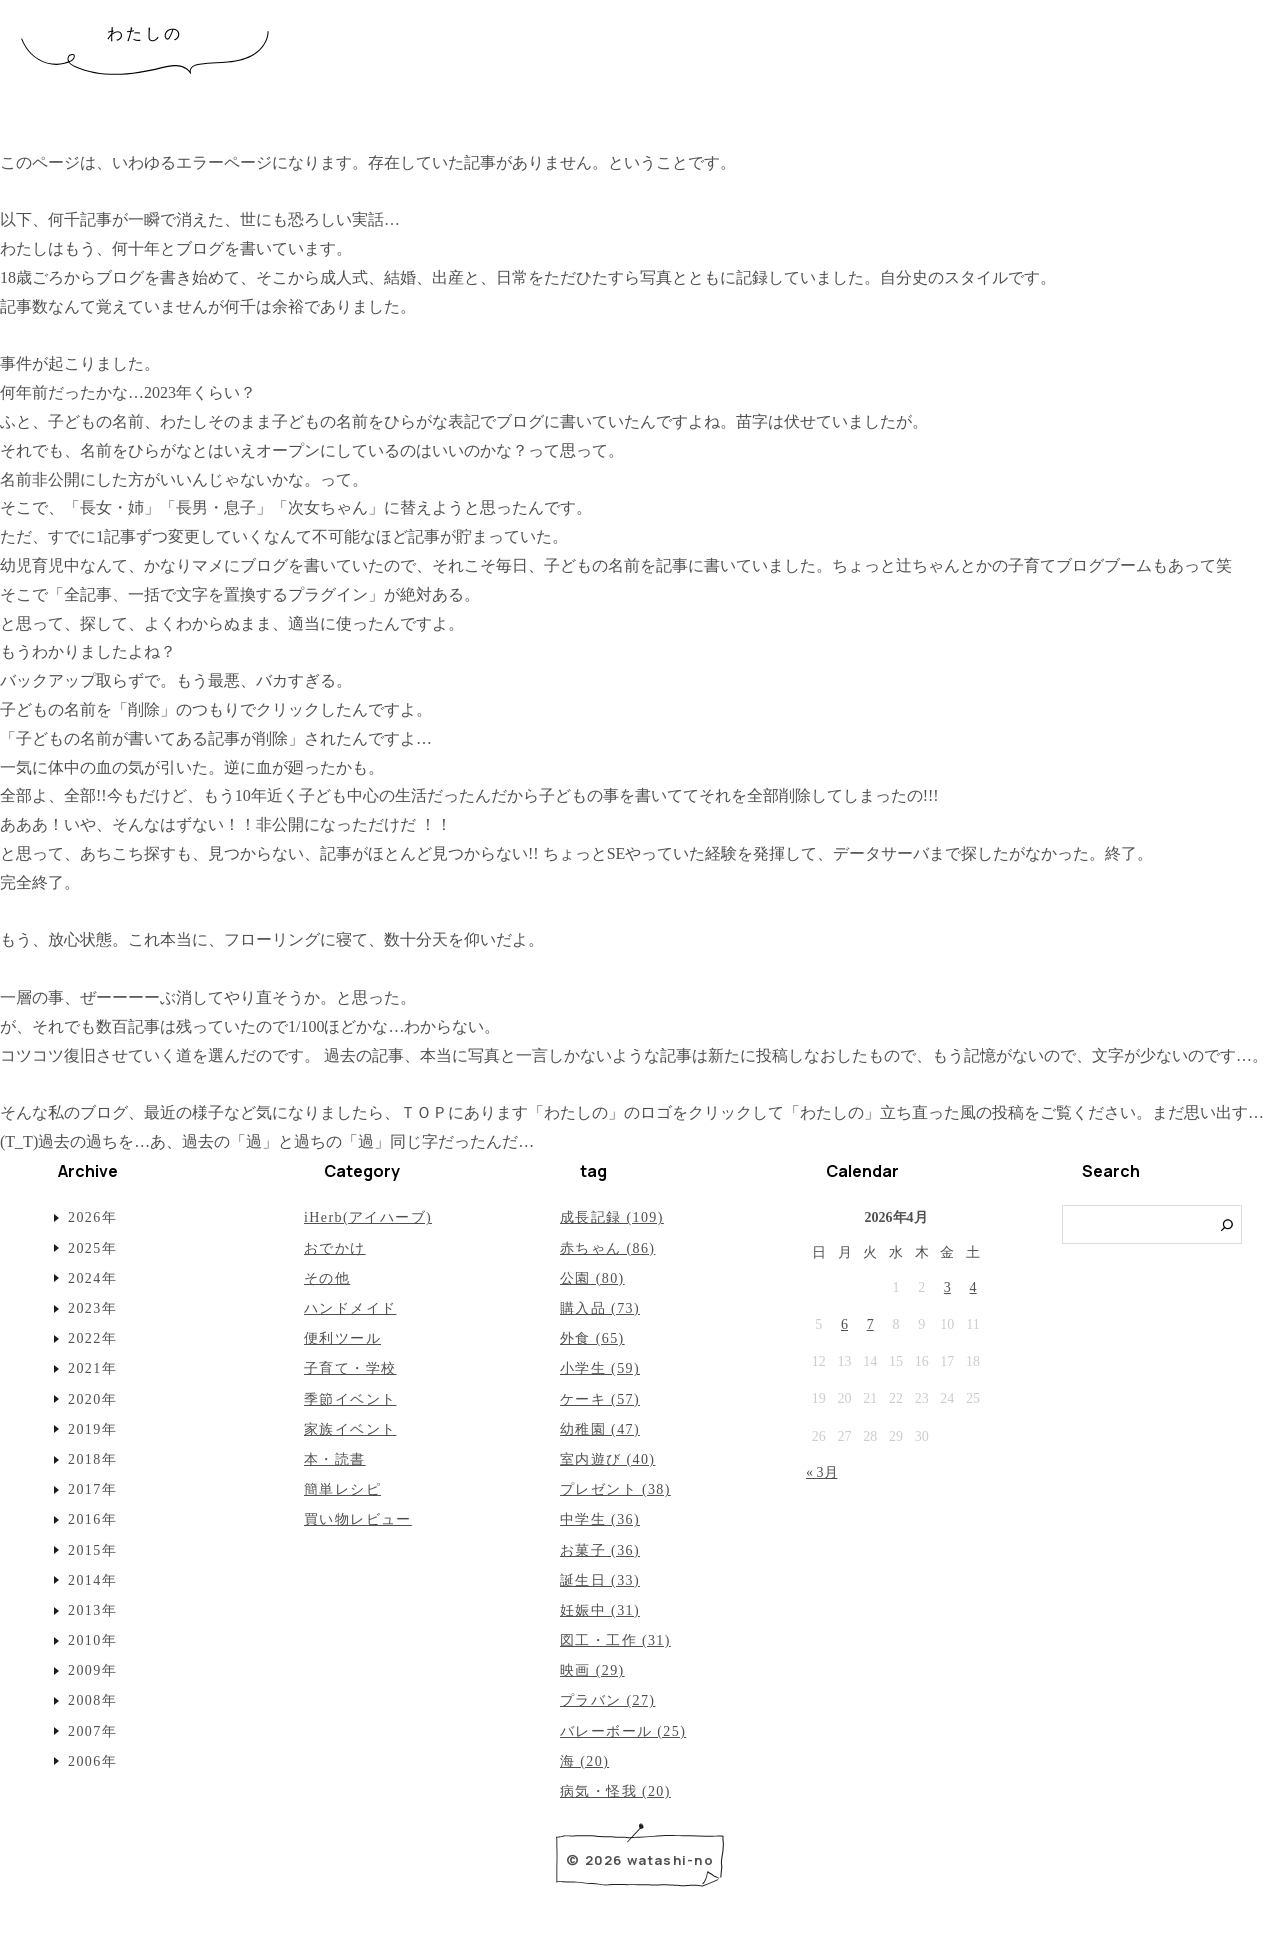 This screenshot has width=1280, height=1949. Describe the element at coordinates (600, 1429) in the screenshot. I see `幼稚園 (47)` at that location.